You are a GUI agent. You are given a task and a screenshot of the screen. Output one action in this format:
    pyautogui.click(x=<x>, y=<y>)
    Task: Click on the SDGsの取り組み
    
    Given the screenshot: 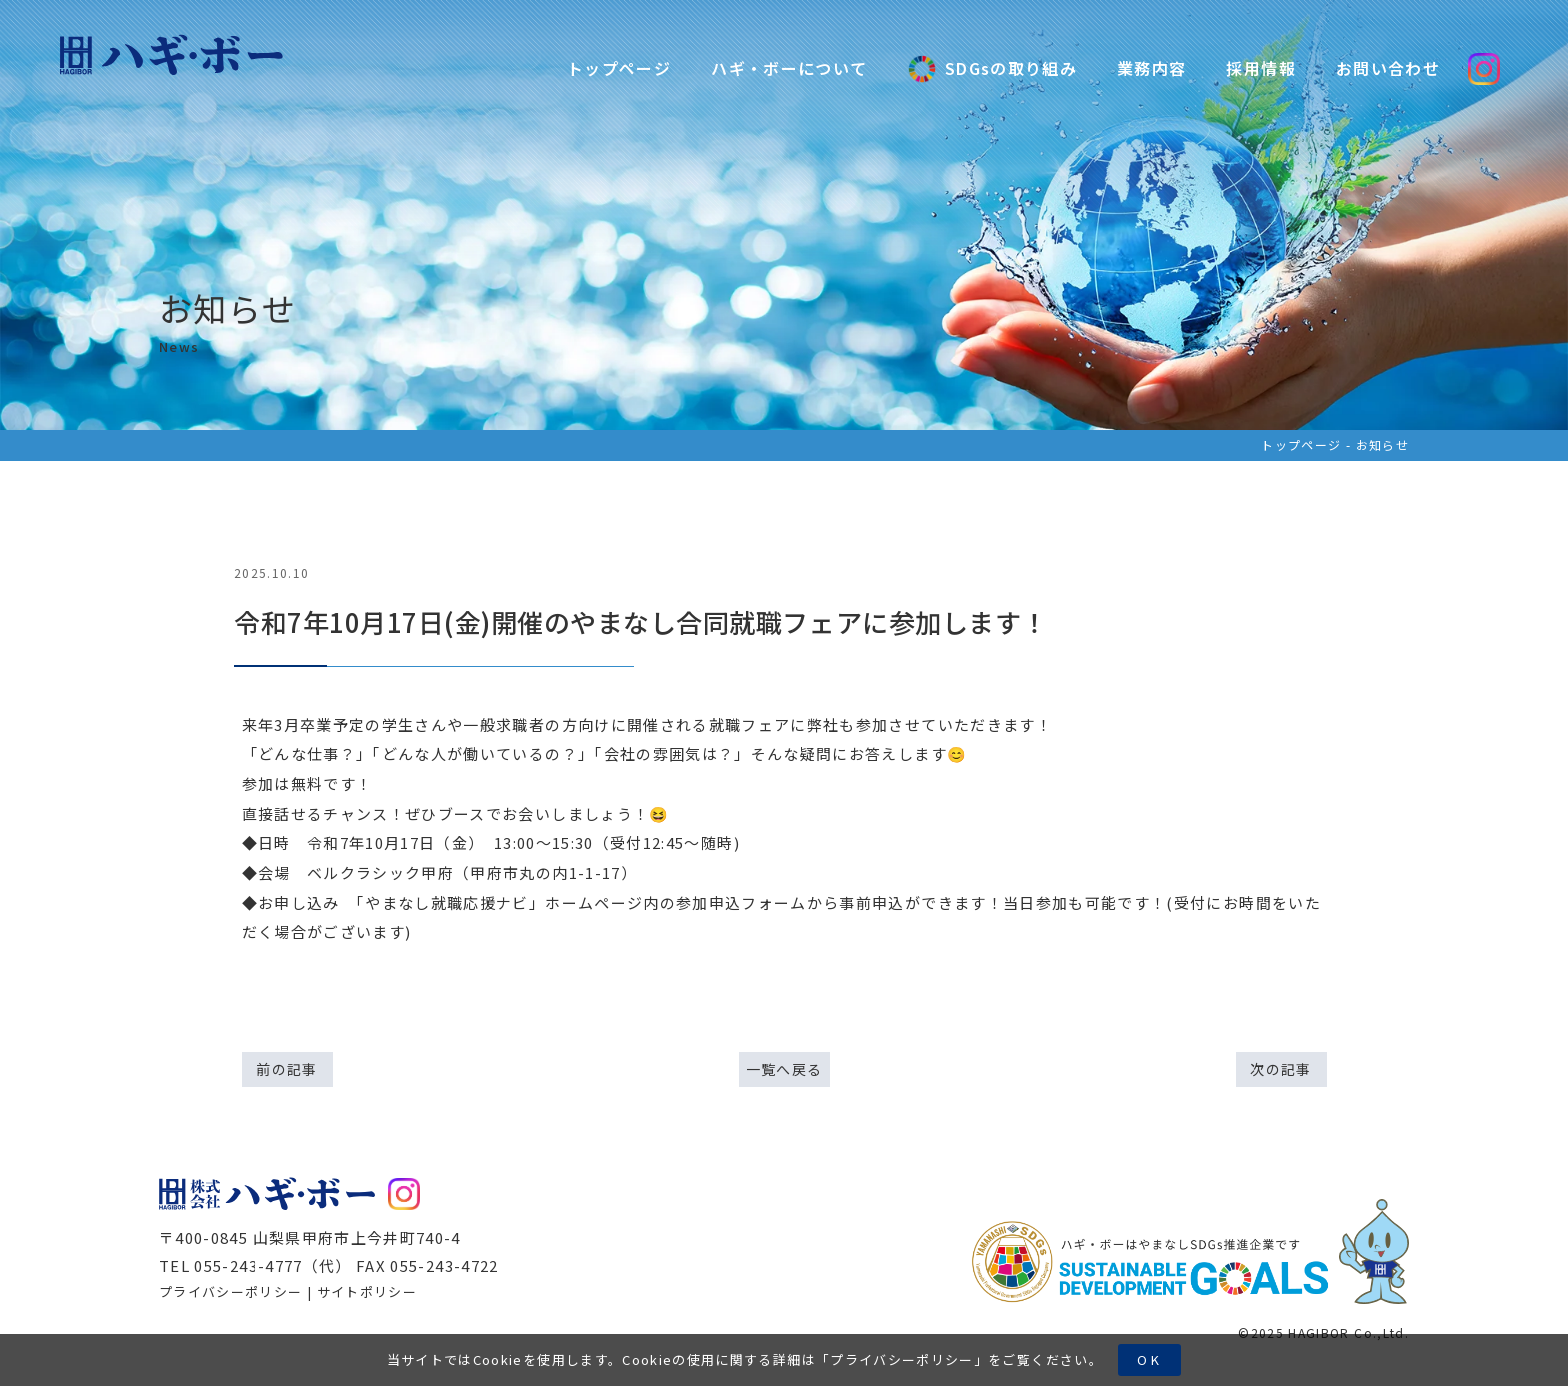 What is the action you would take?
    pyautogui.click(x=992, y=69)
    